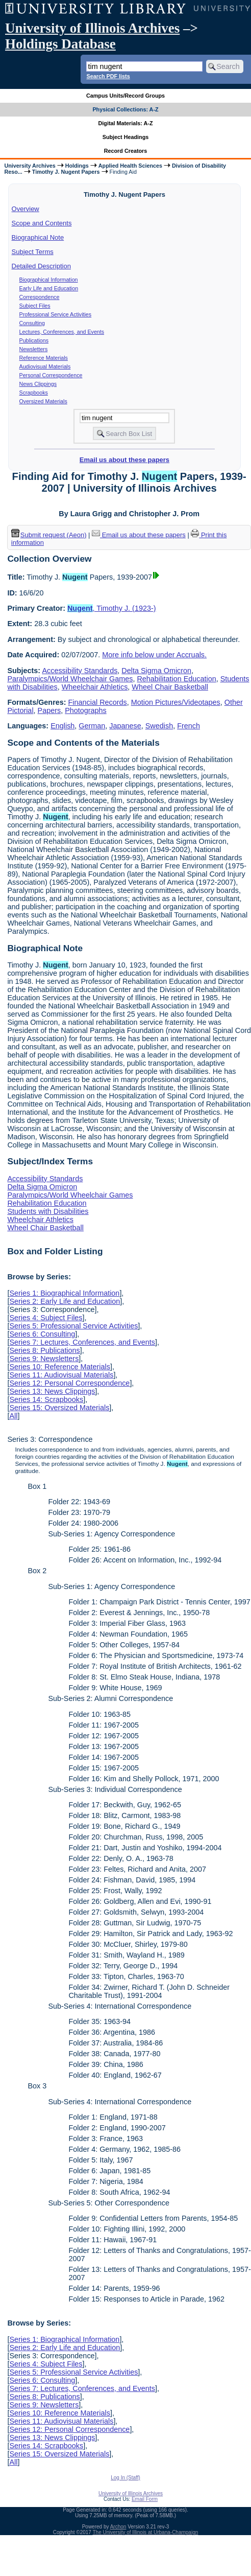  I want to click on Series 5: Professional Service Activities, so click(73, 1326).